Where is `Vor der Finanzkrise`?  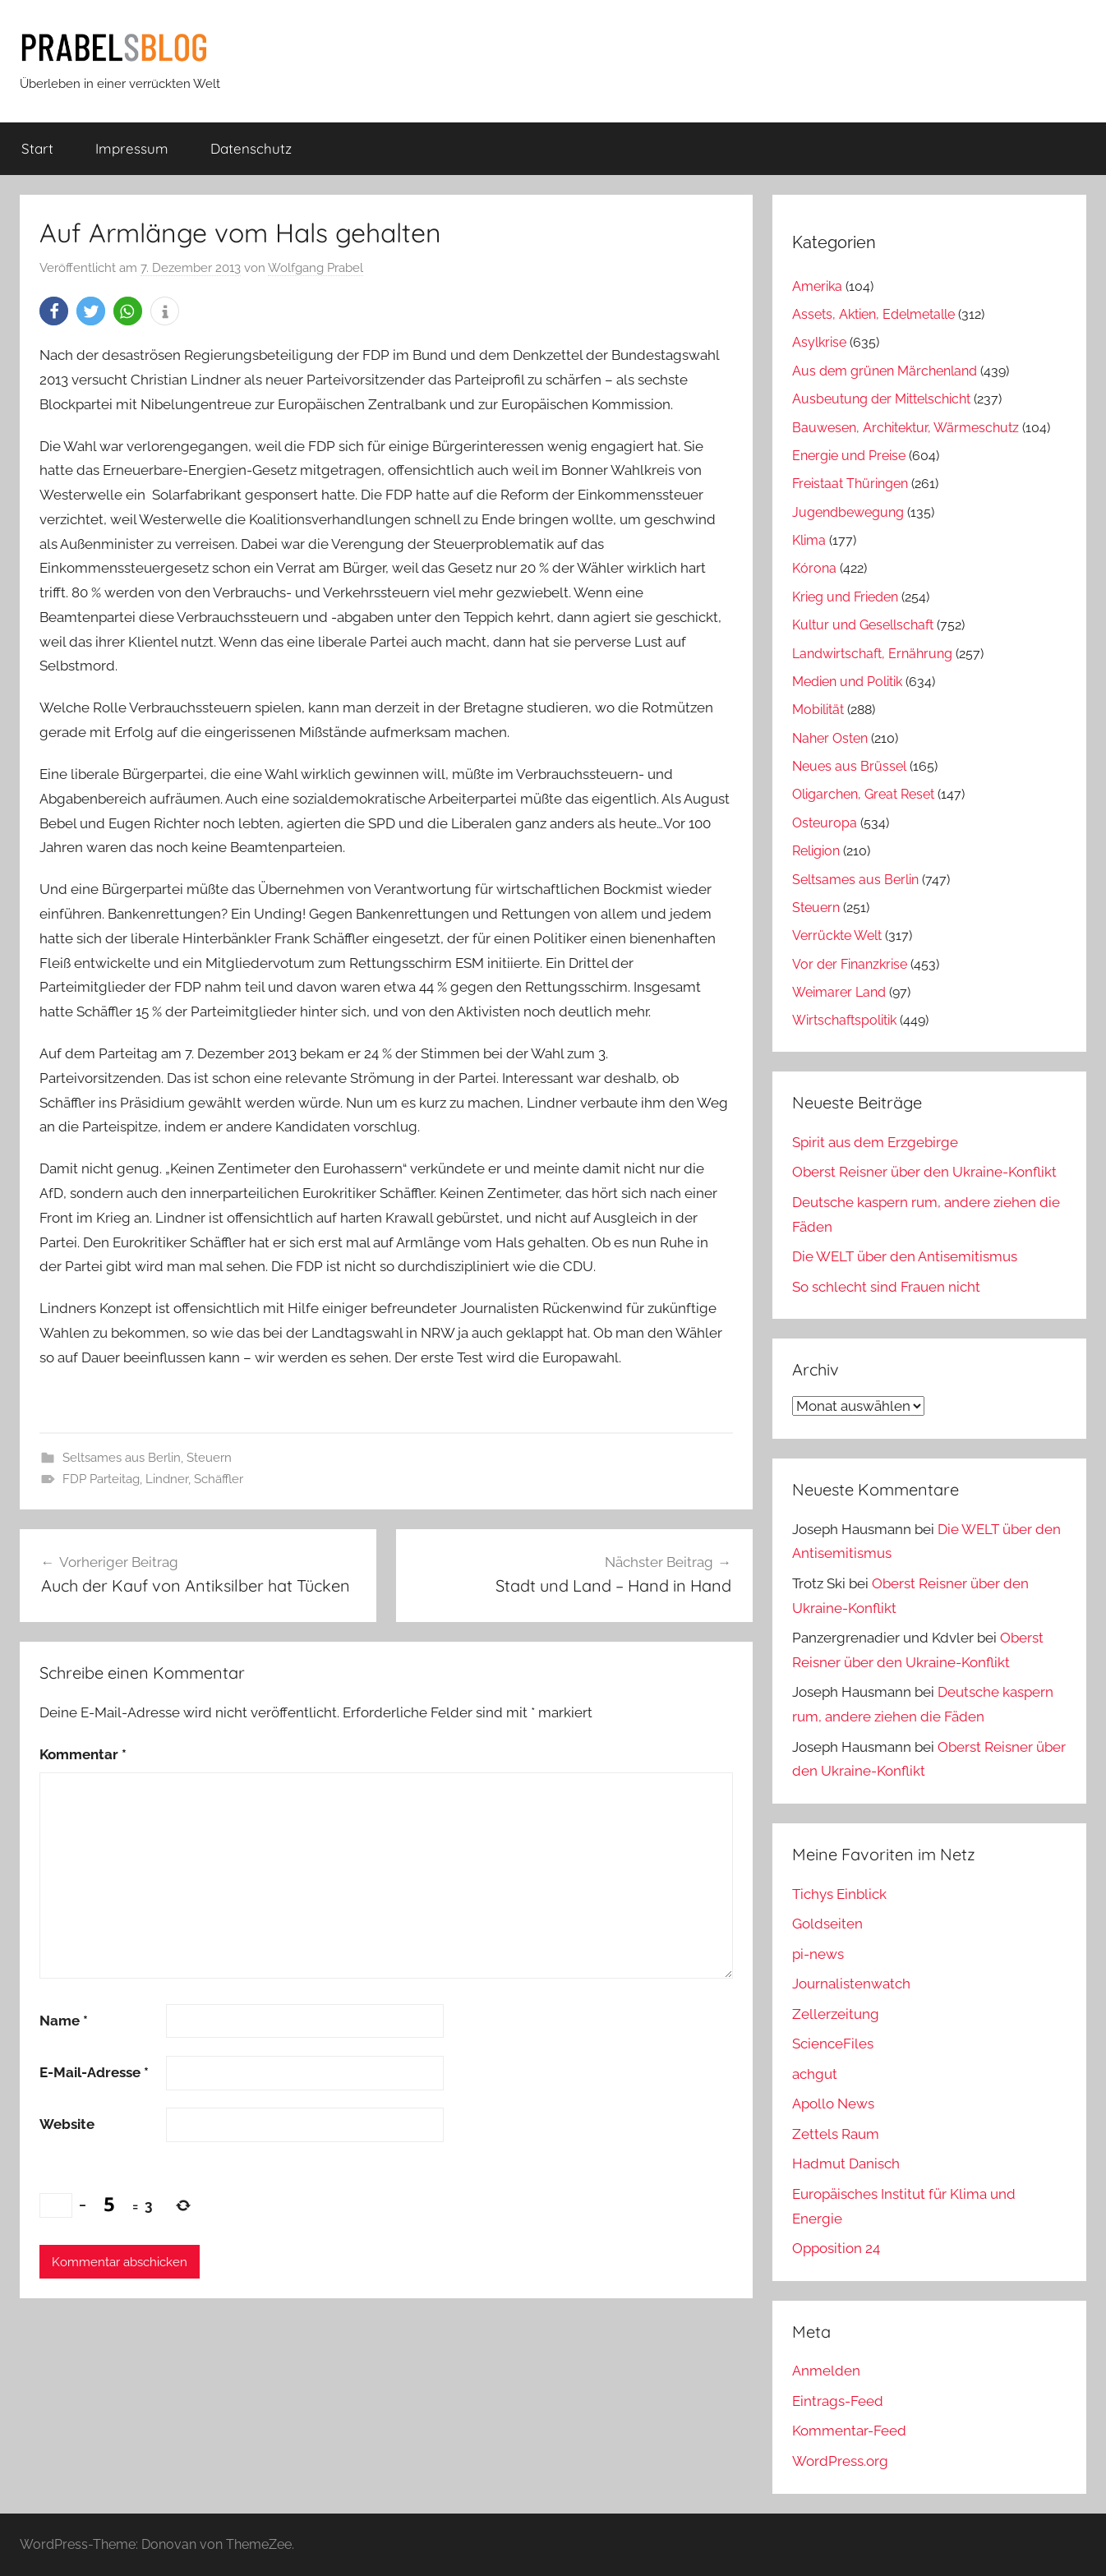
Vor der Finanzkrise is located at coordinates (849, 964).